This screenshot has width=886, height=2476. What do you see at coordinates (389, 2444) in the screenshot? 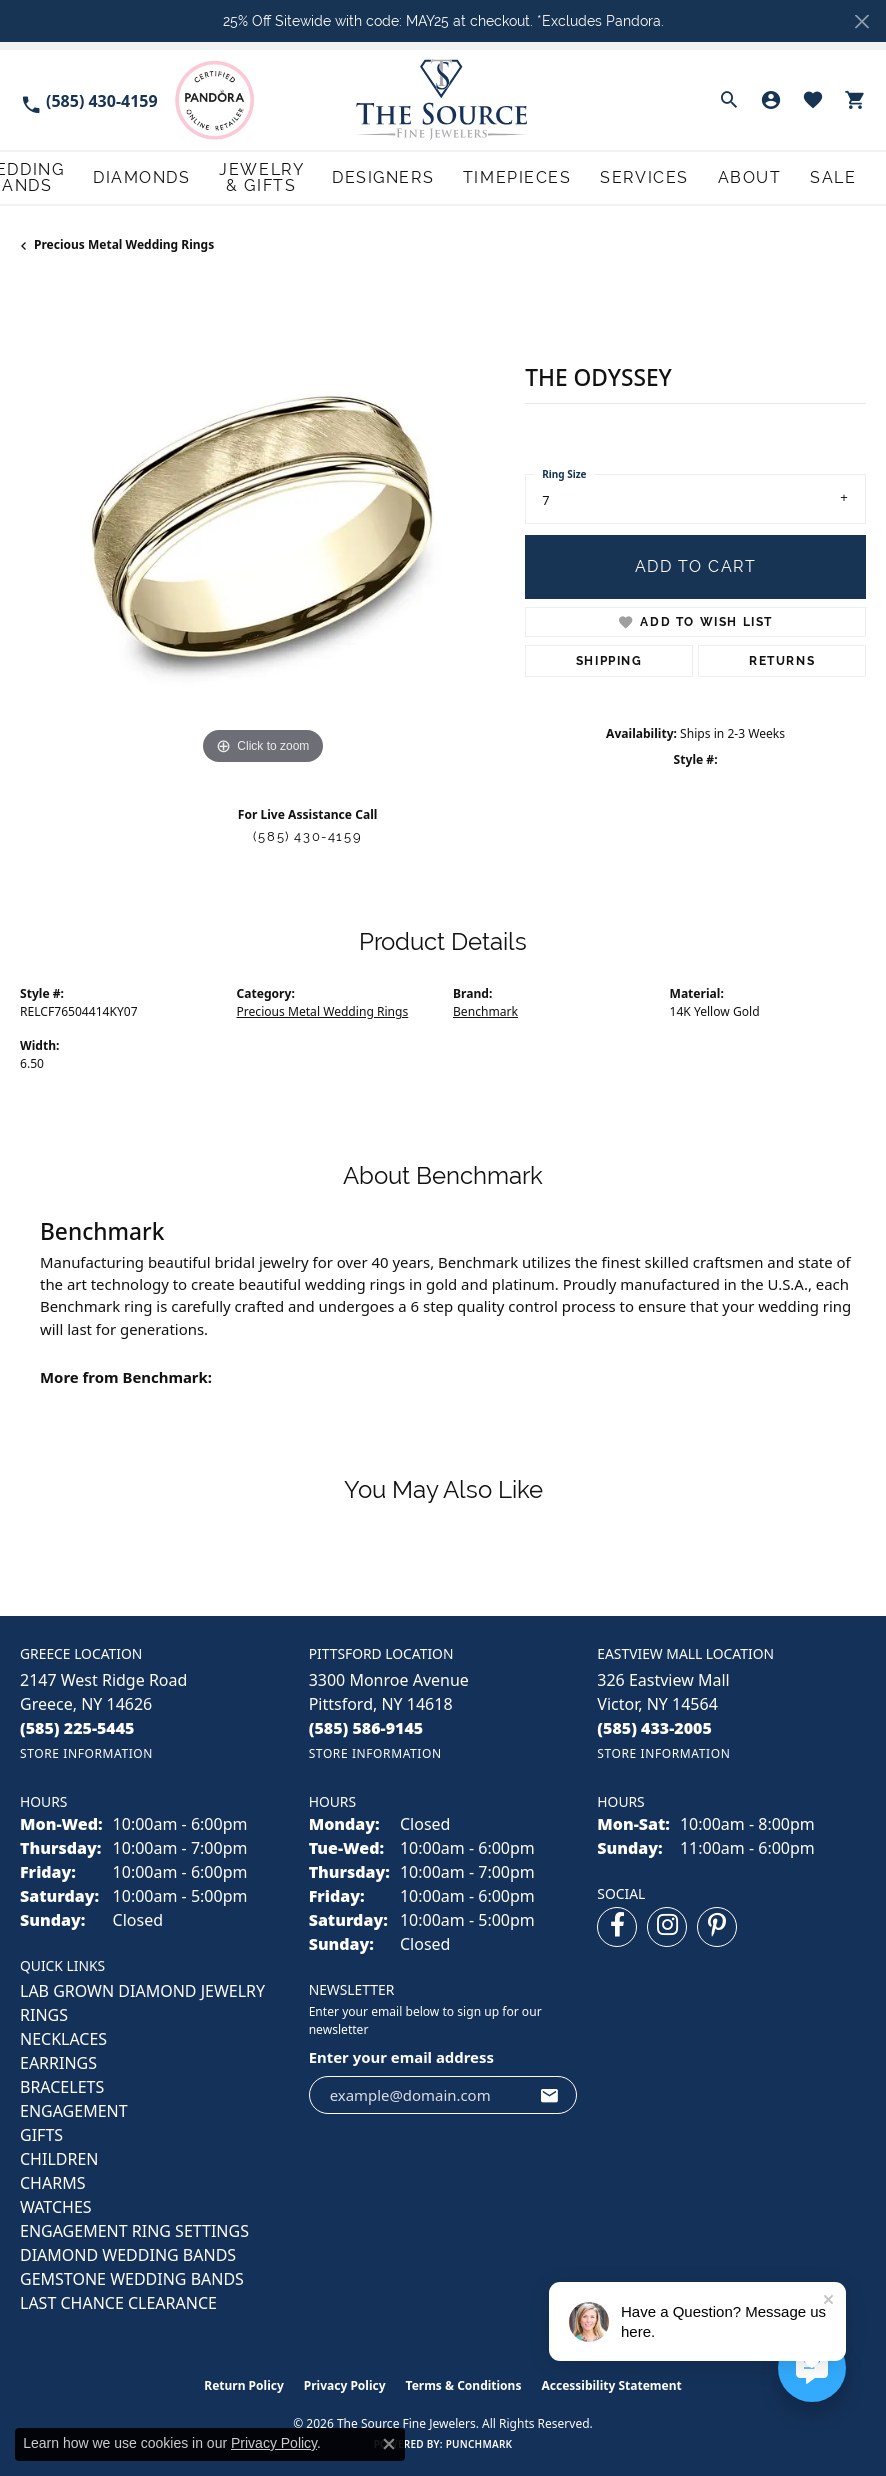
I see `[Close consent popup]` at bounding box center [389, 2444].